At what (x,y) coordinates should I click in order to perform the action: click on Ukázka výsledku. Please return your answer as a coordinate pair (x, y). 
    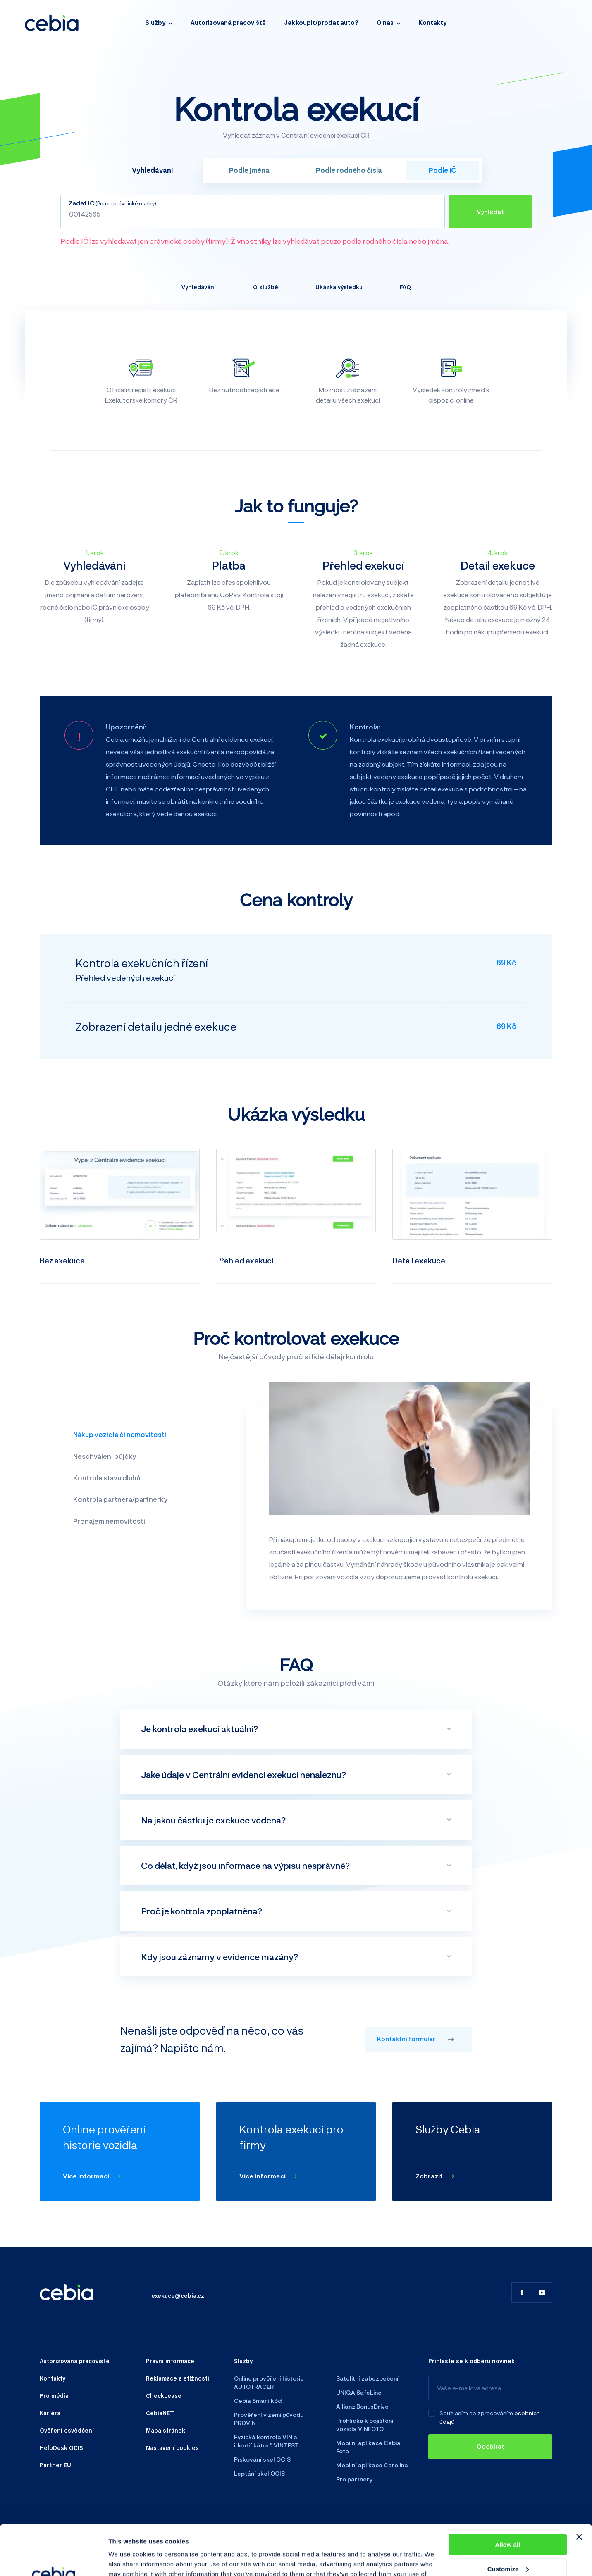
    Looking at the image, I should click on (339, 287).